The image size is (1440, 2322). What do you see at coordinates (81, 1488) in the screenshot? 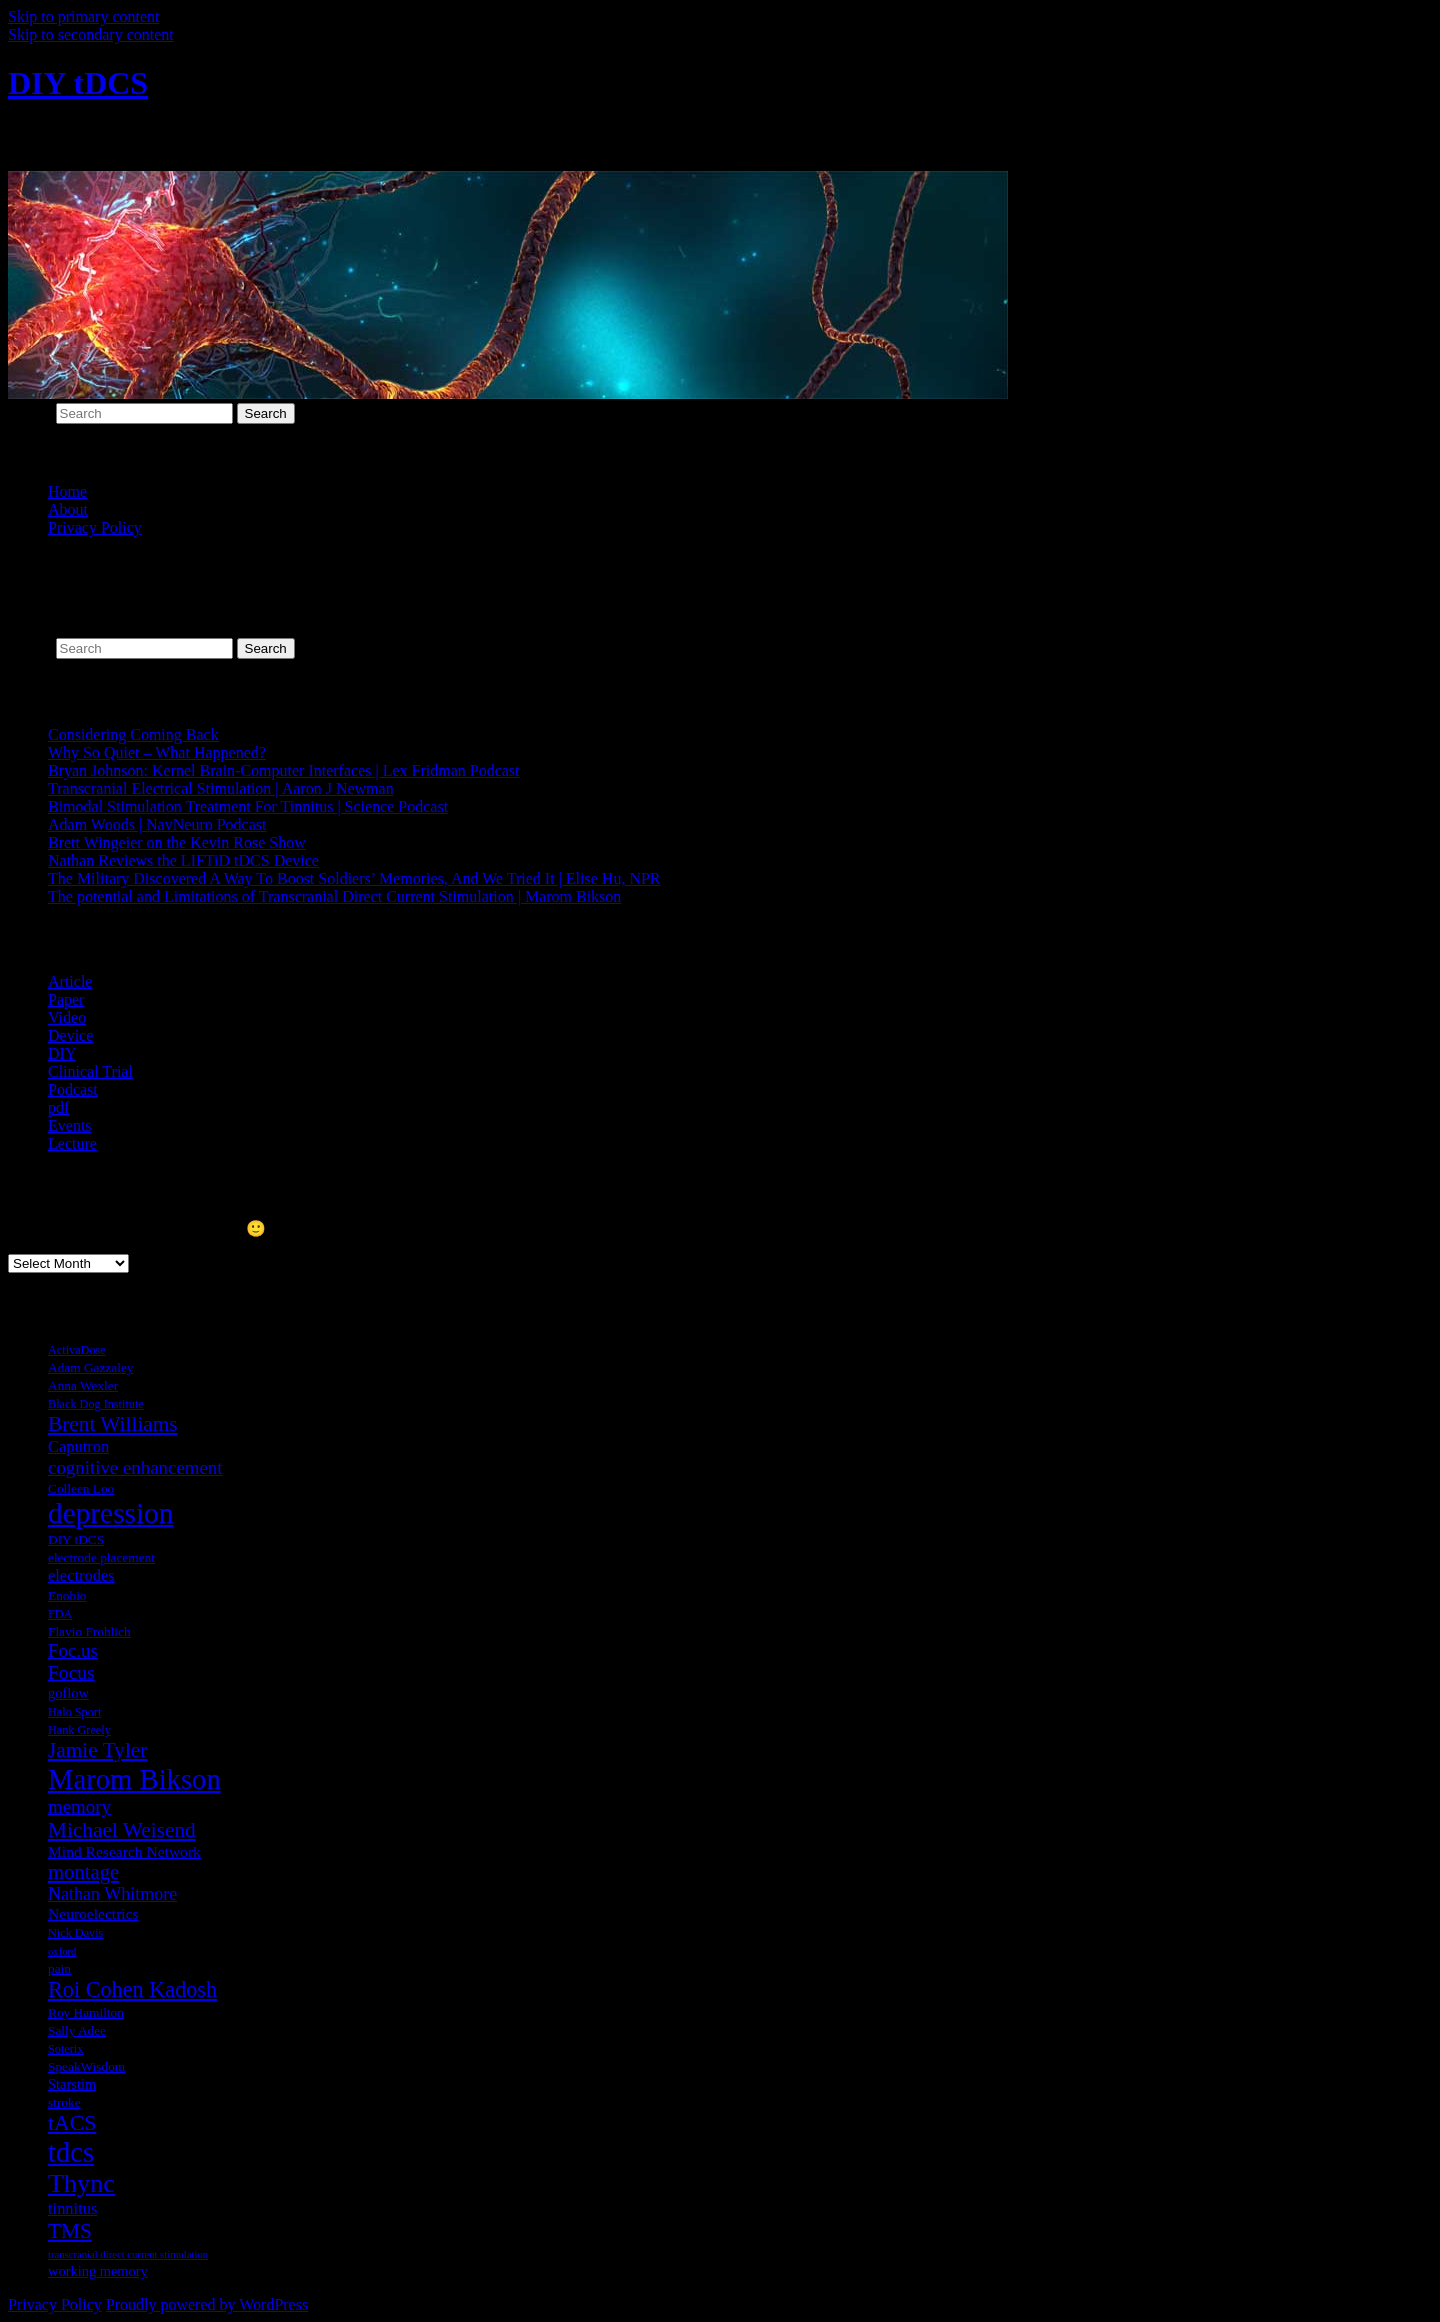
I see `Colleen Loo [Colleen Loo (7 items)]` at bounding box center [81, 1488].